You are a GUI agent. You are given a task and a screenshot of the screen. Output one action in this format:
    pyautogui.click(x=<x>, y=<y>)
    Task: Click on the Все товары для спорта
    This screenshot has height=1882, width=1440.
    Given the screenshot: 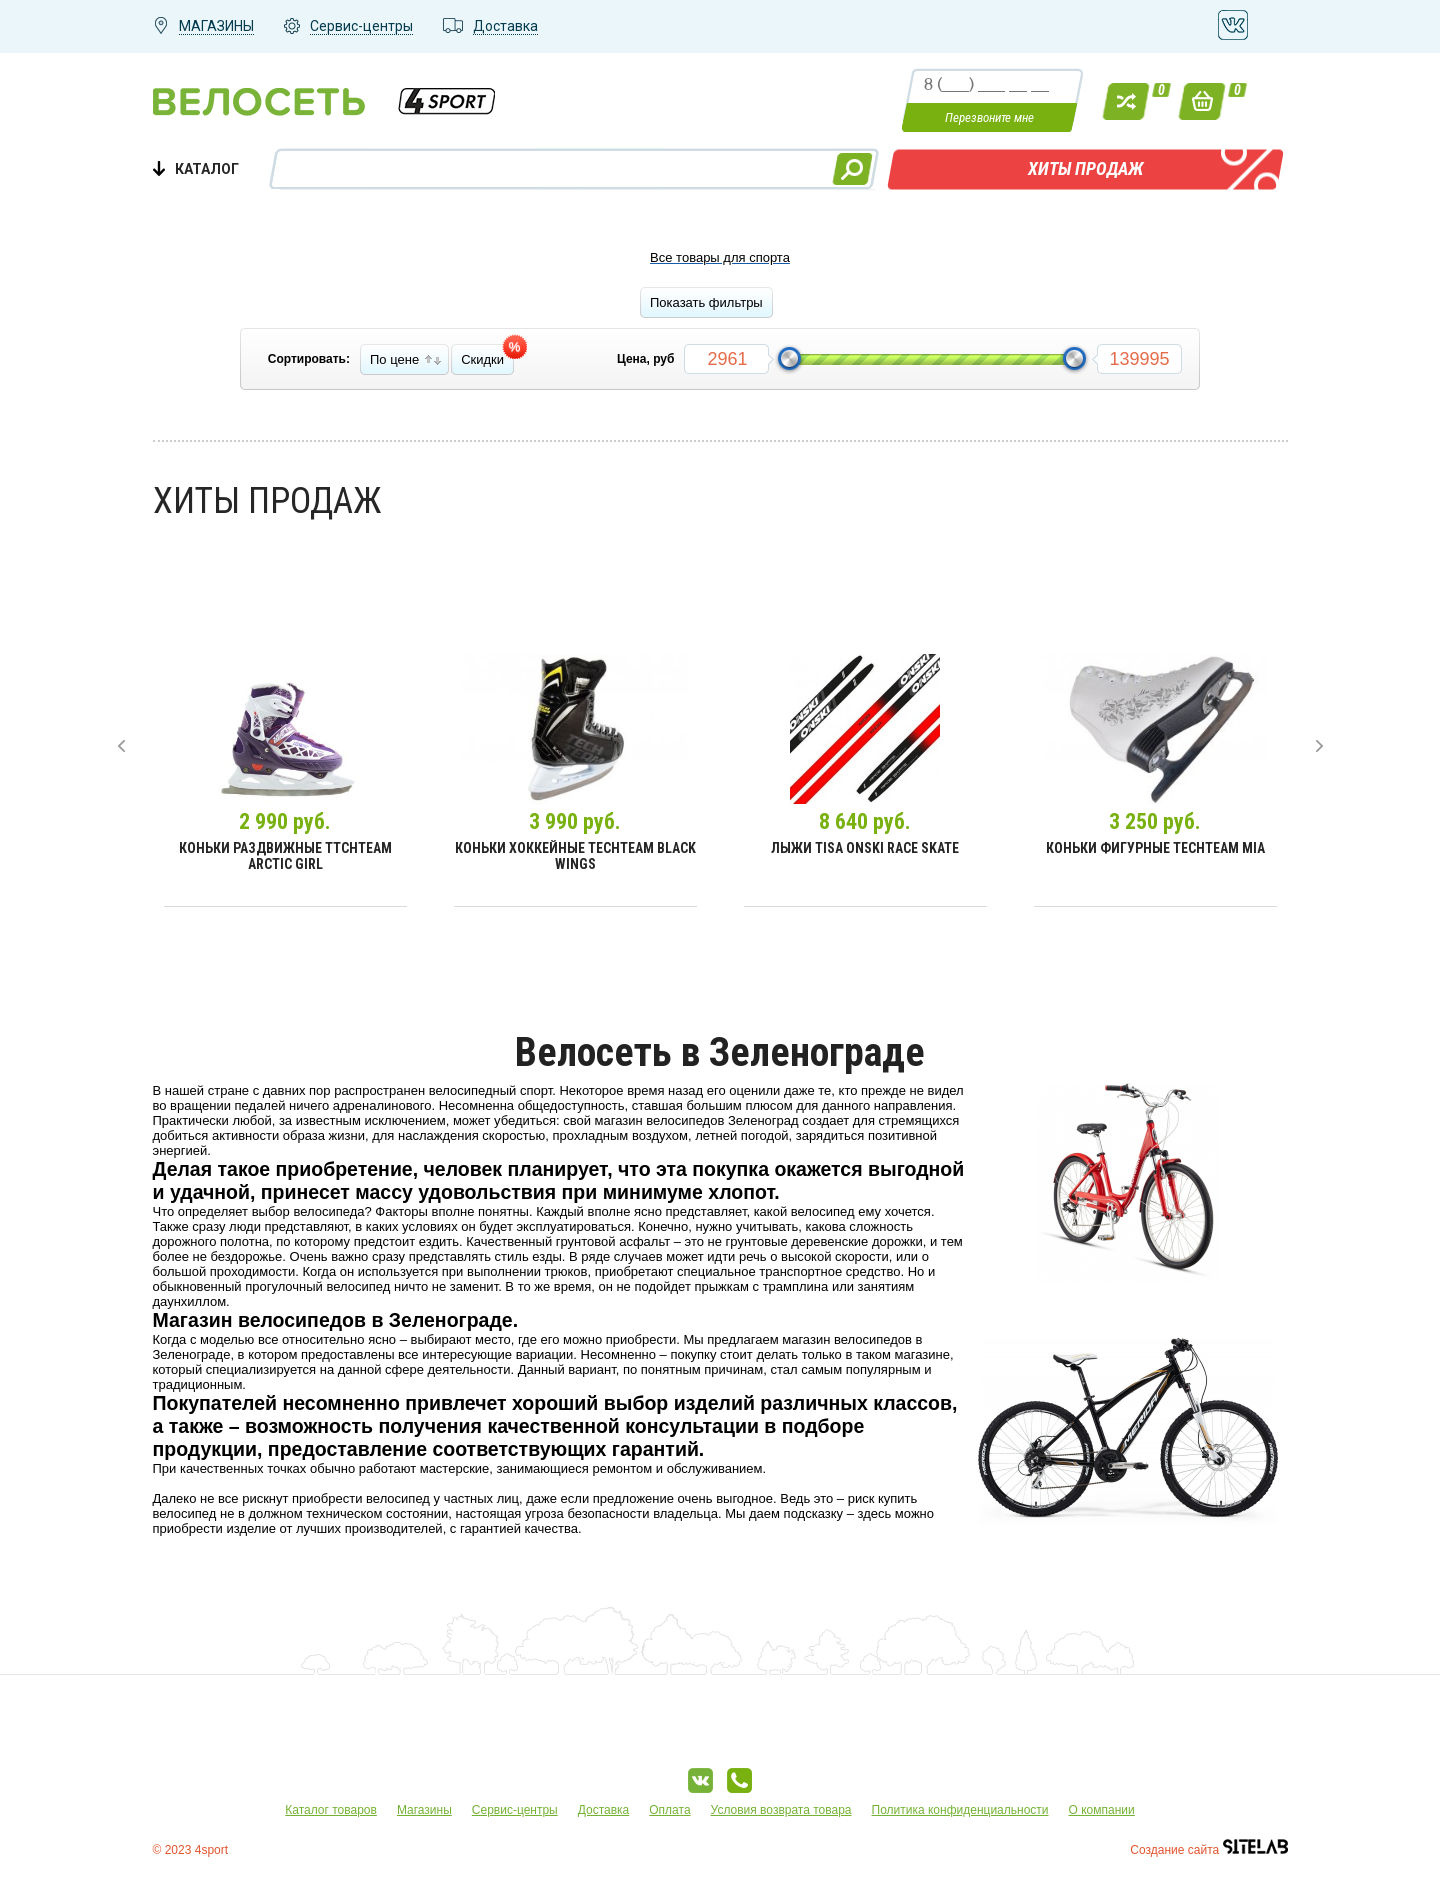 What is the action you would take?
    pyautogui.click(x=720, y=257)
    